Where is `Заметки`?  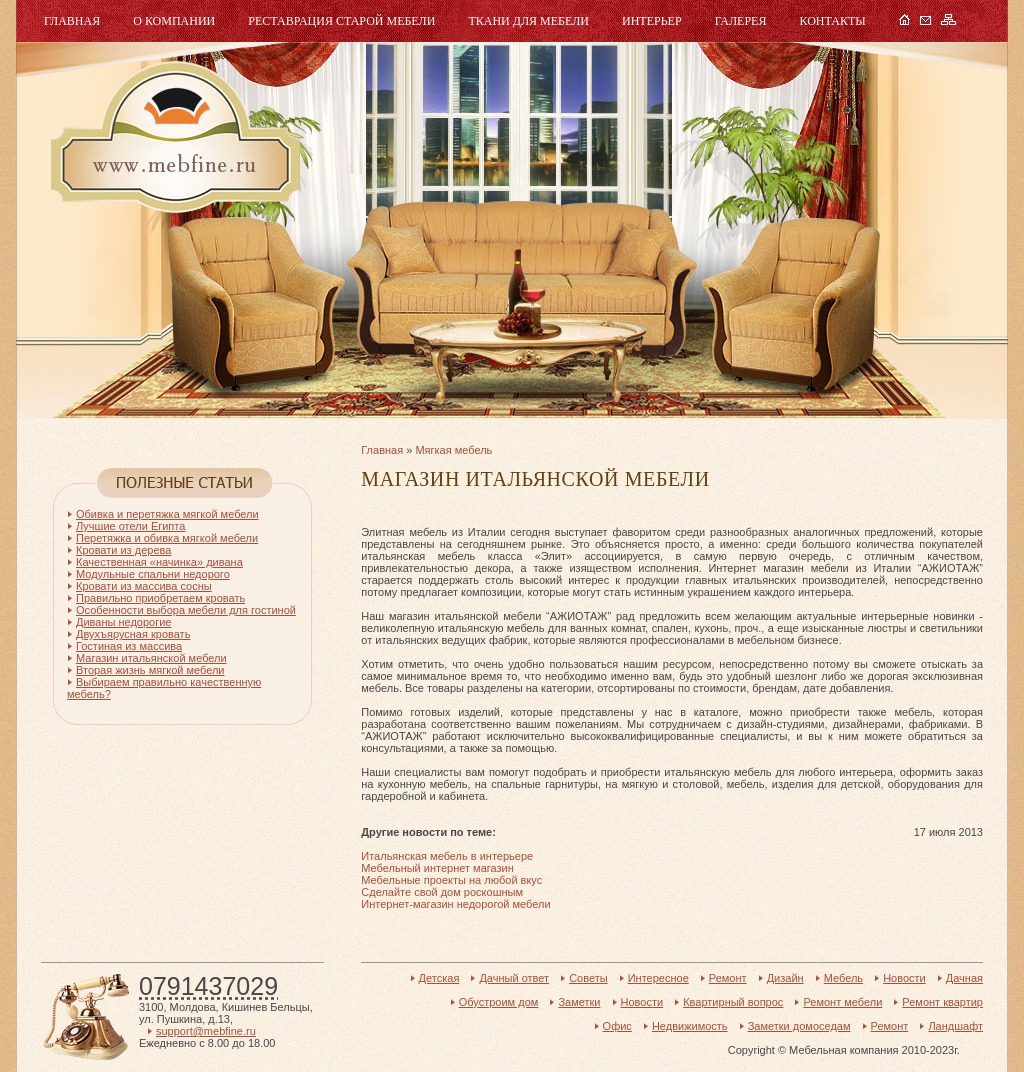 Заметки is located at coordinates (579, 1002).